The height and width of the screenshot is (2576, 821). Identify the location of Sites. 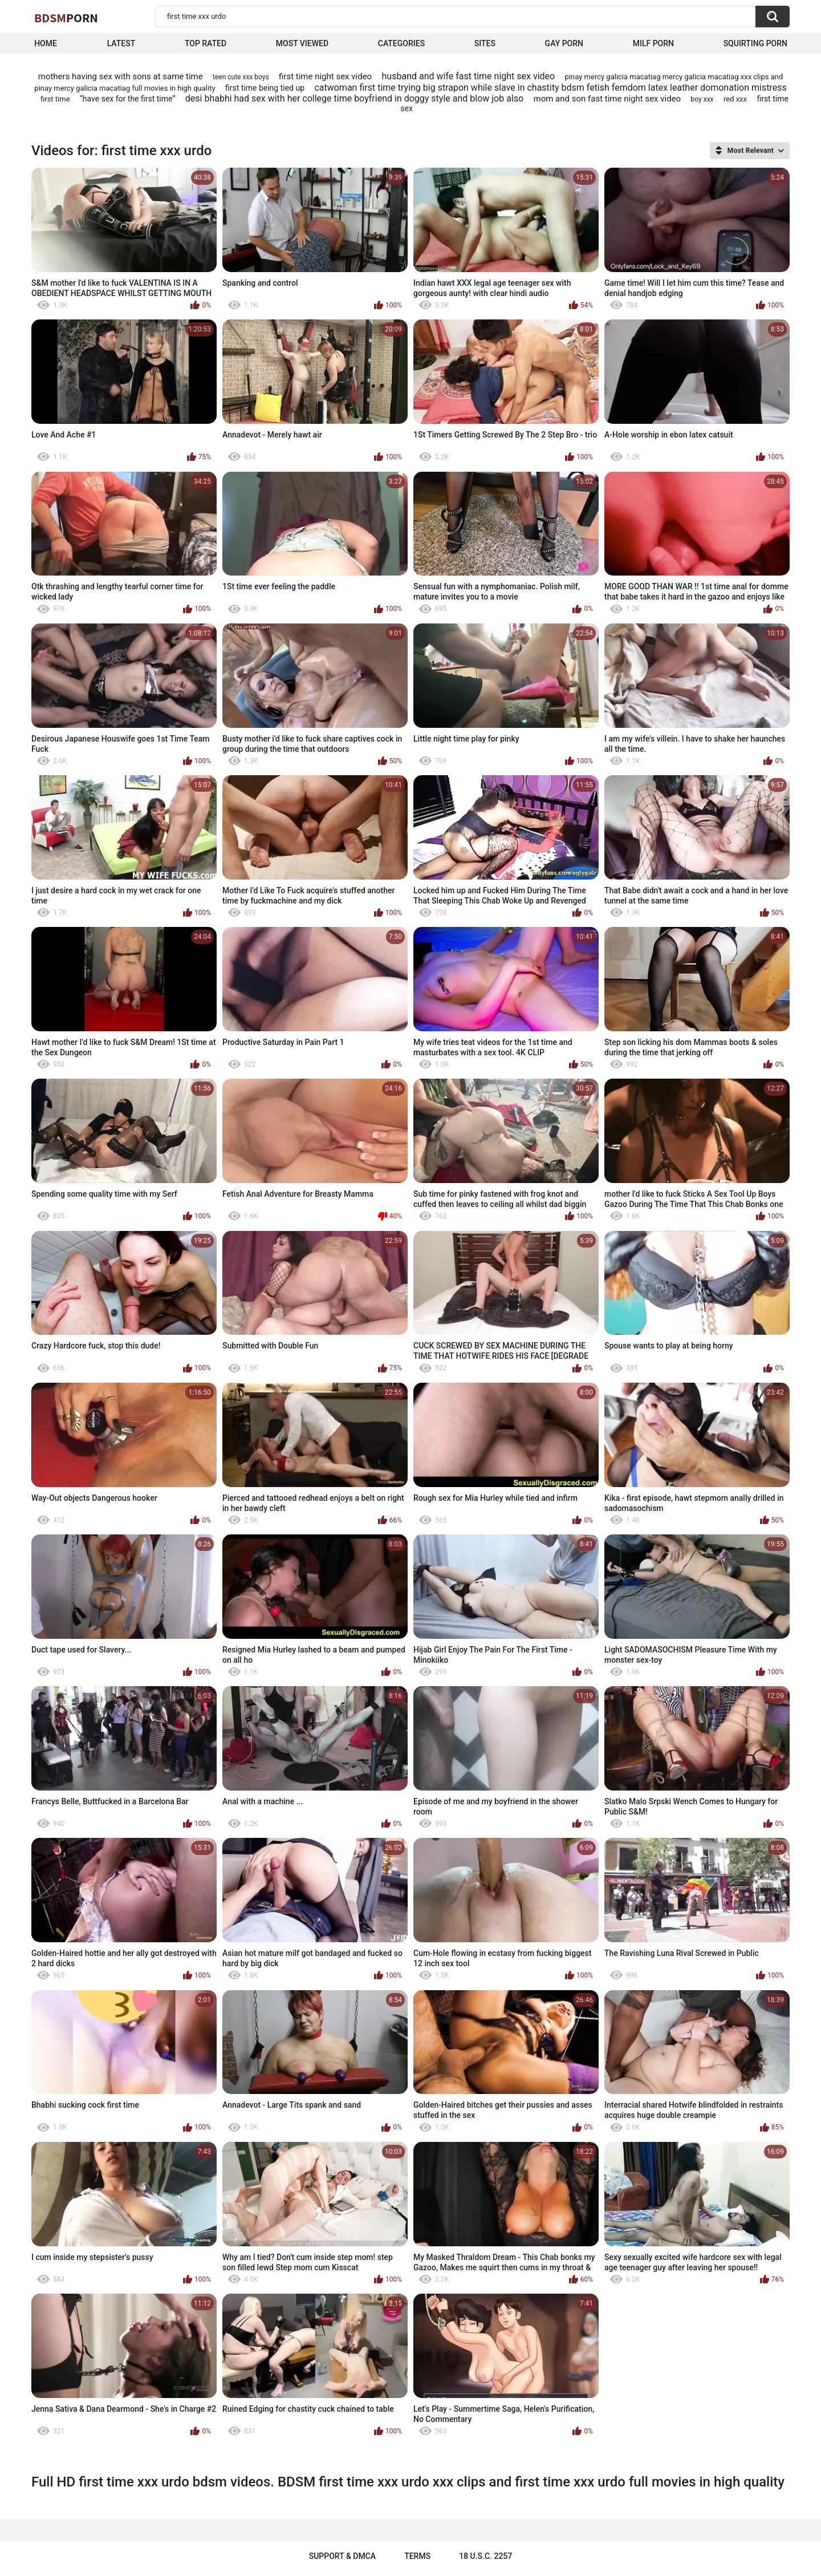
(484, 43).